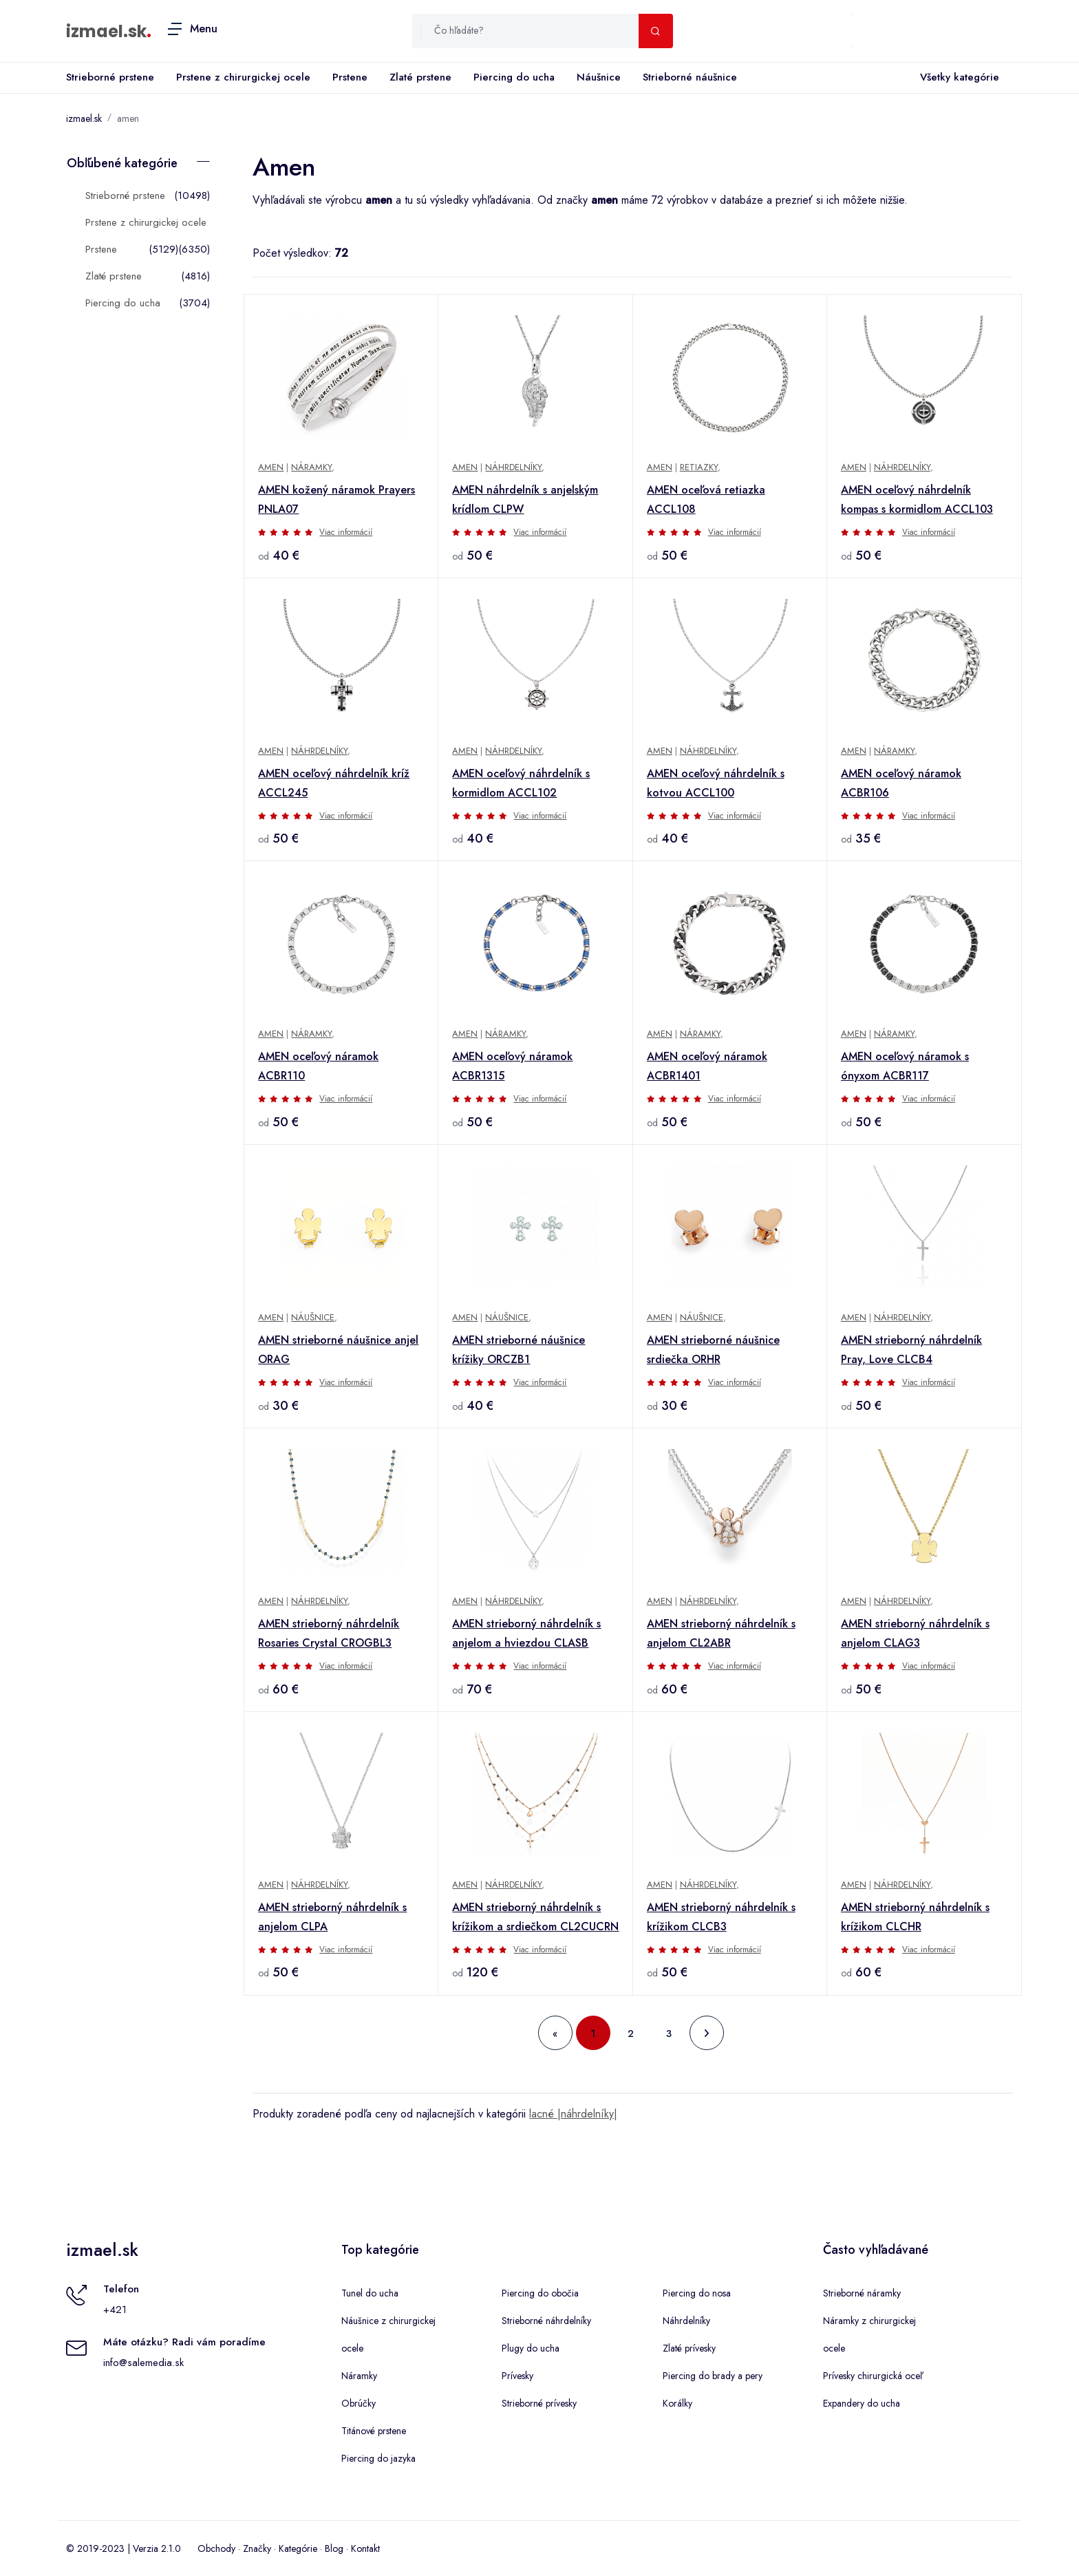  What do you see at coordinates (110, 77) in the screenshot?
I see `Strieborné prstene` at bounding box center [110, 77].